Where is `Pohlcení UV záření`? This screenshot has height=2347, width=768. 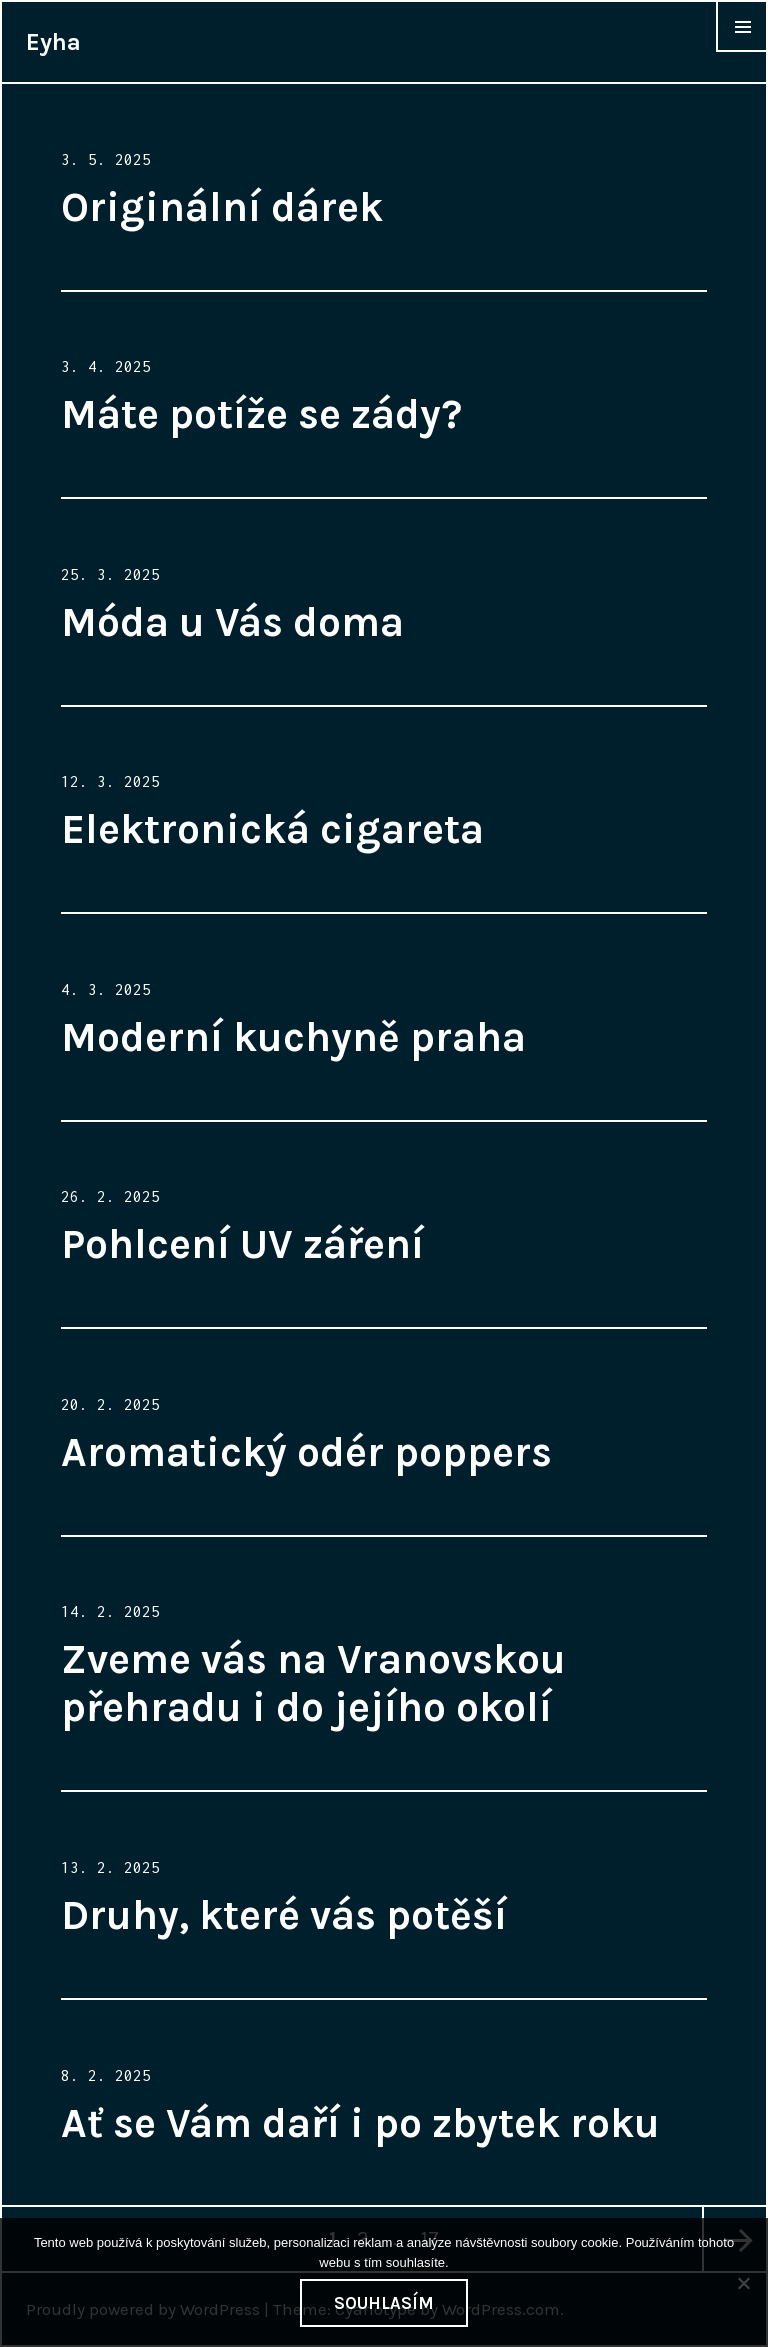 Pohlcení UV záření is located at coordinates (242, 1244).